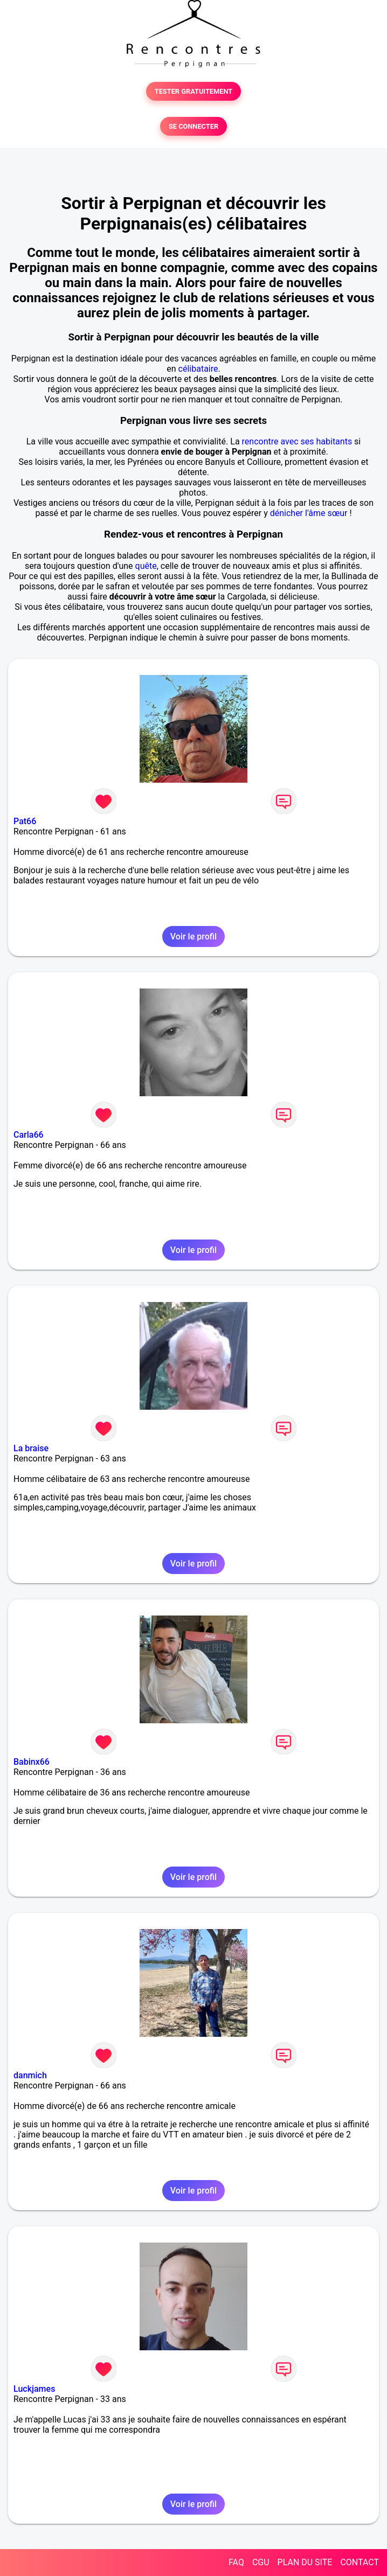  I want to click on TESTER GRATUITEMENT, so click(194, 91).